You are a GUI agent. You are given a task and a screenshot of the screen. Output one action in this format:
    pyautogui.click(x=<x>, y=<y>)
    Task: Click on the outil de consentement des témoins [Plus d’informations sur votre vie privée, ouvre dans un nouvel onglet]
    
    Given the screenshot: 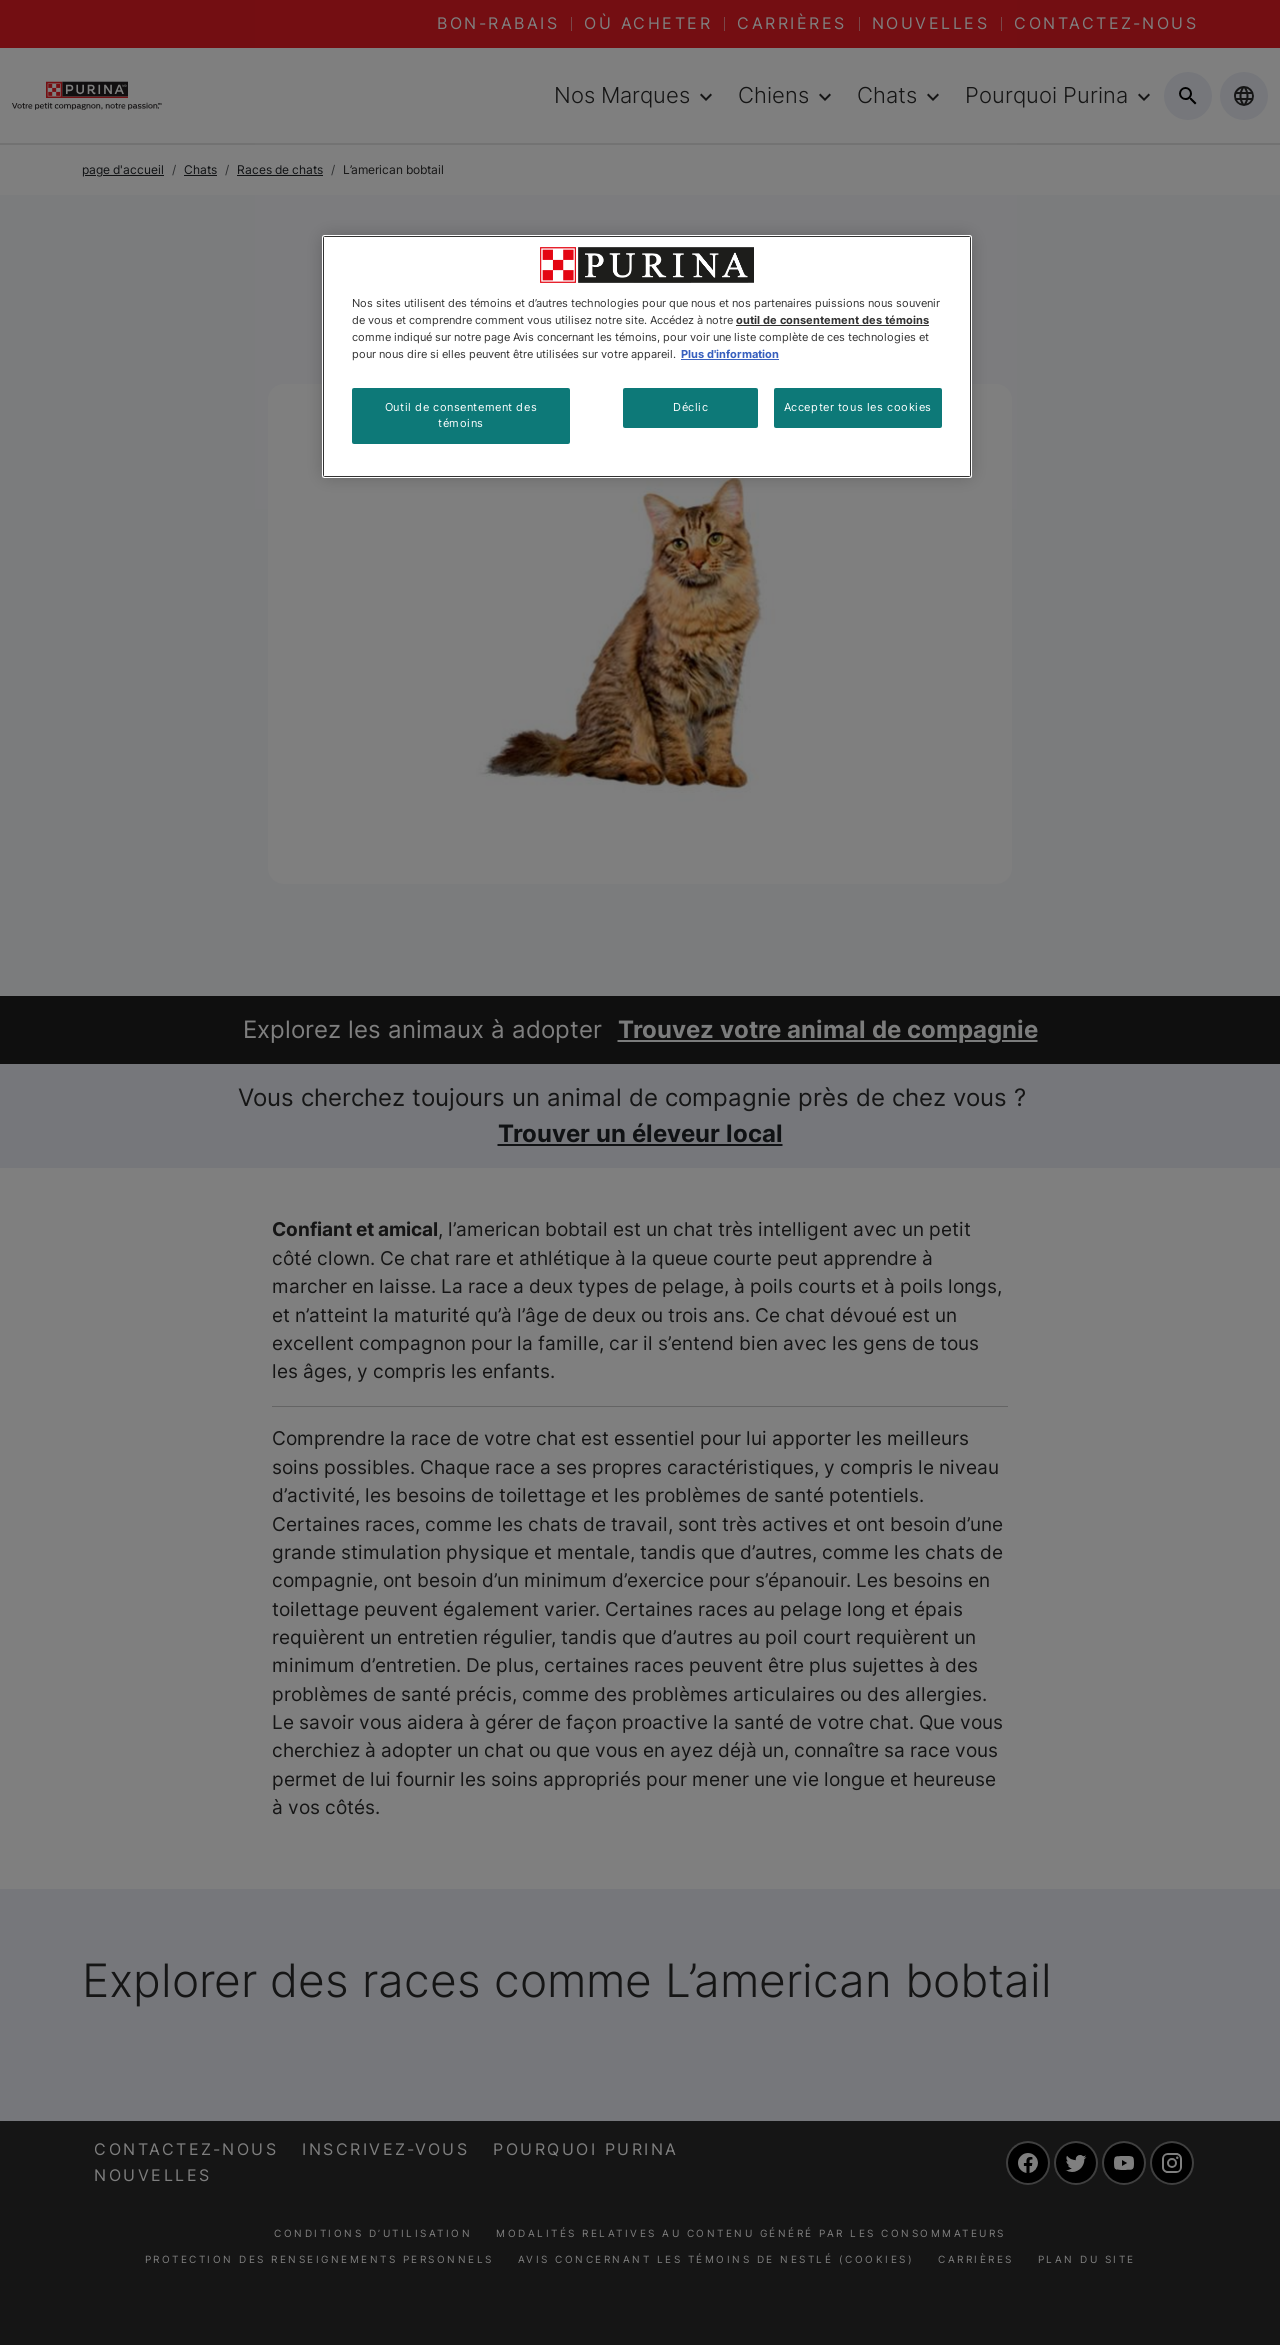 What is the action you would take?
    pyautogui.click(x=832, y=320)
    